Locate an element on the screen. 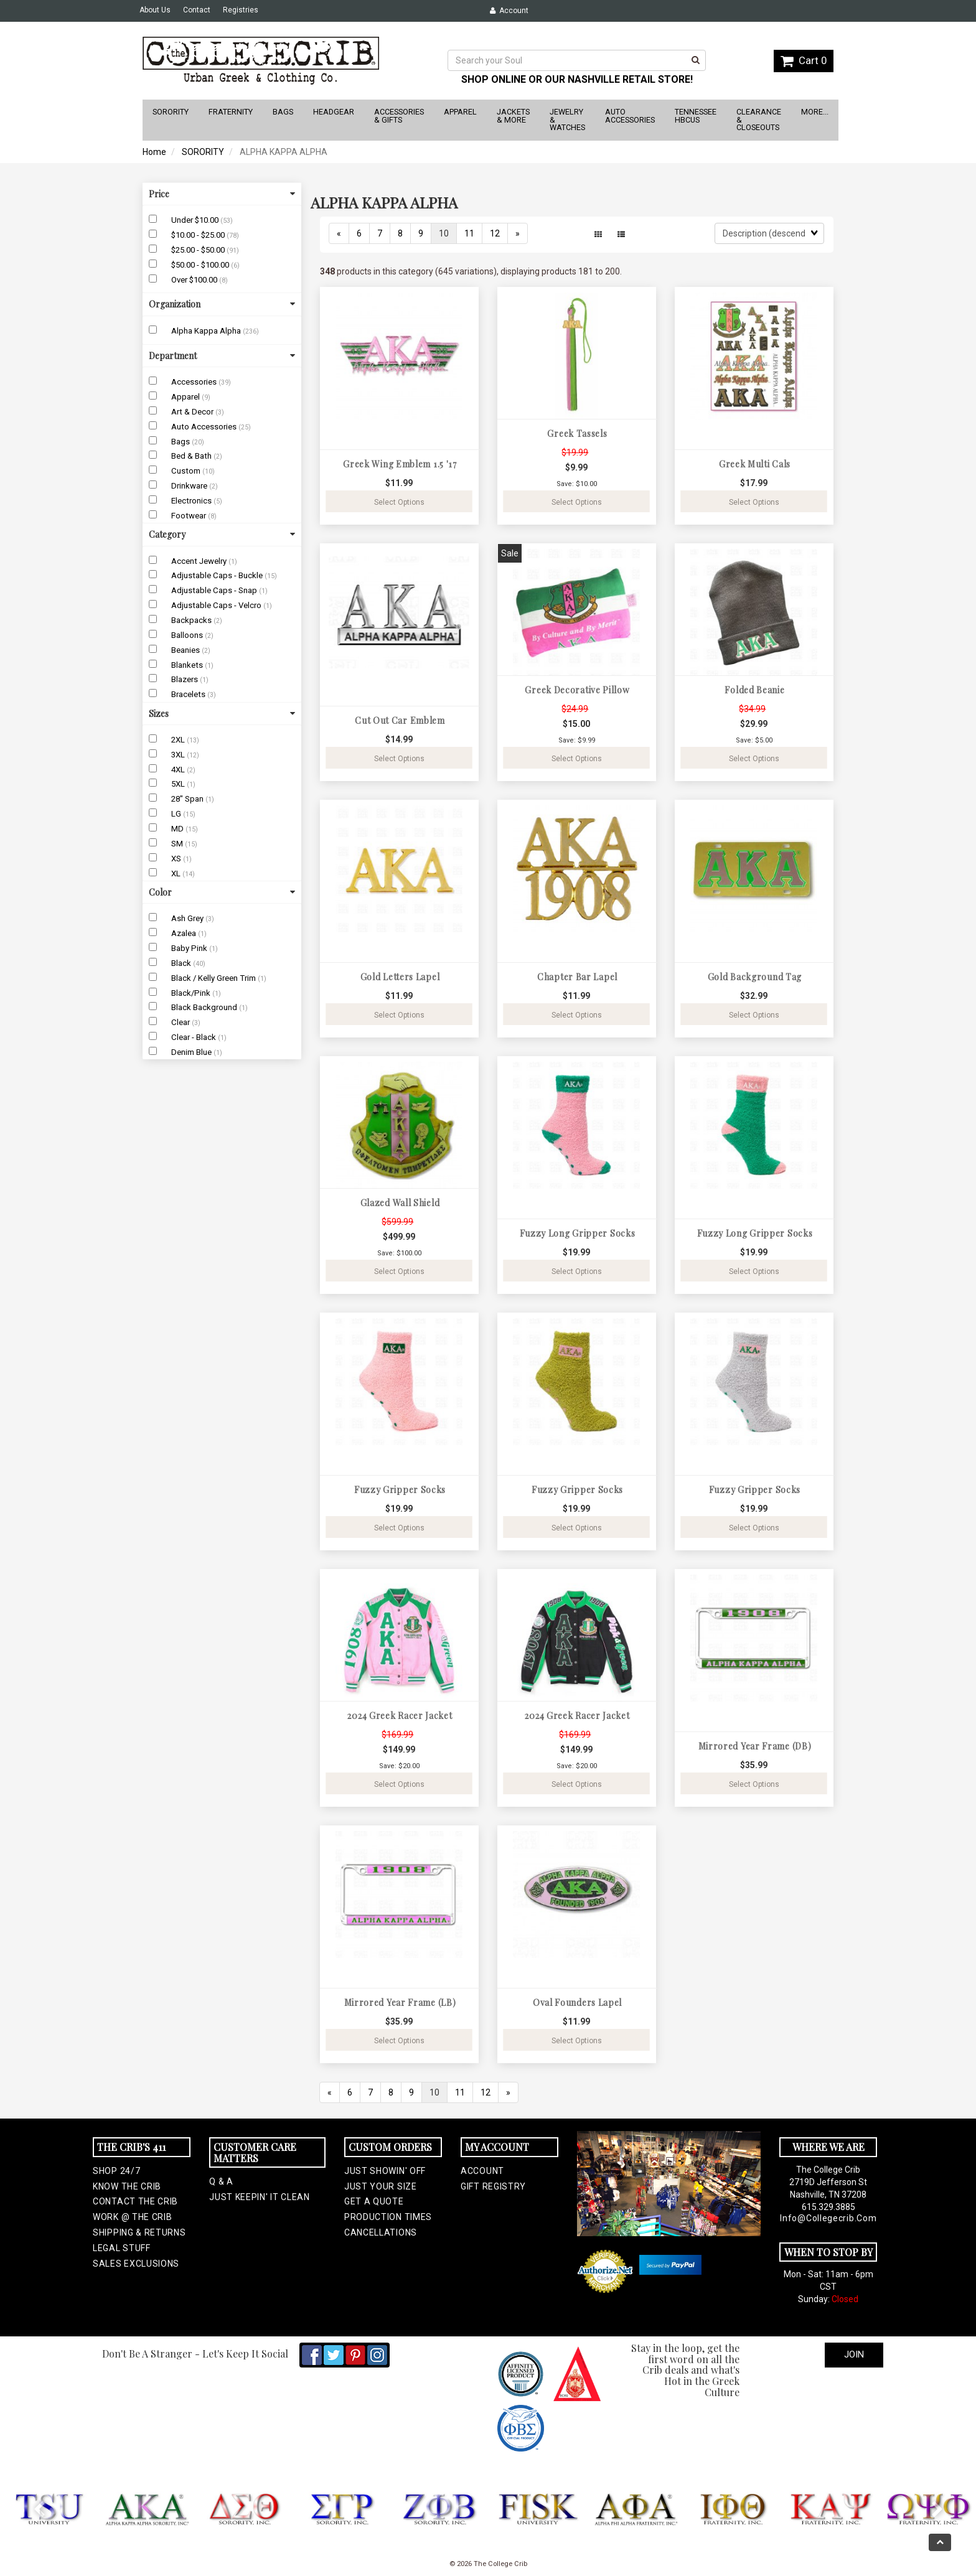 This screenshot has width=976, height=2576. Glazed Wall Shield is located at coordinates (400, 1203).